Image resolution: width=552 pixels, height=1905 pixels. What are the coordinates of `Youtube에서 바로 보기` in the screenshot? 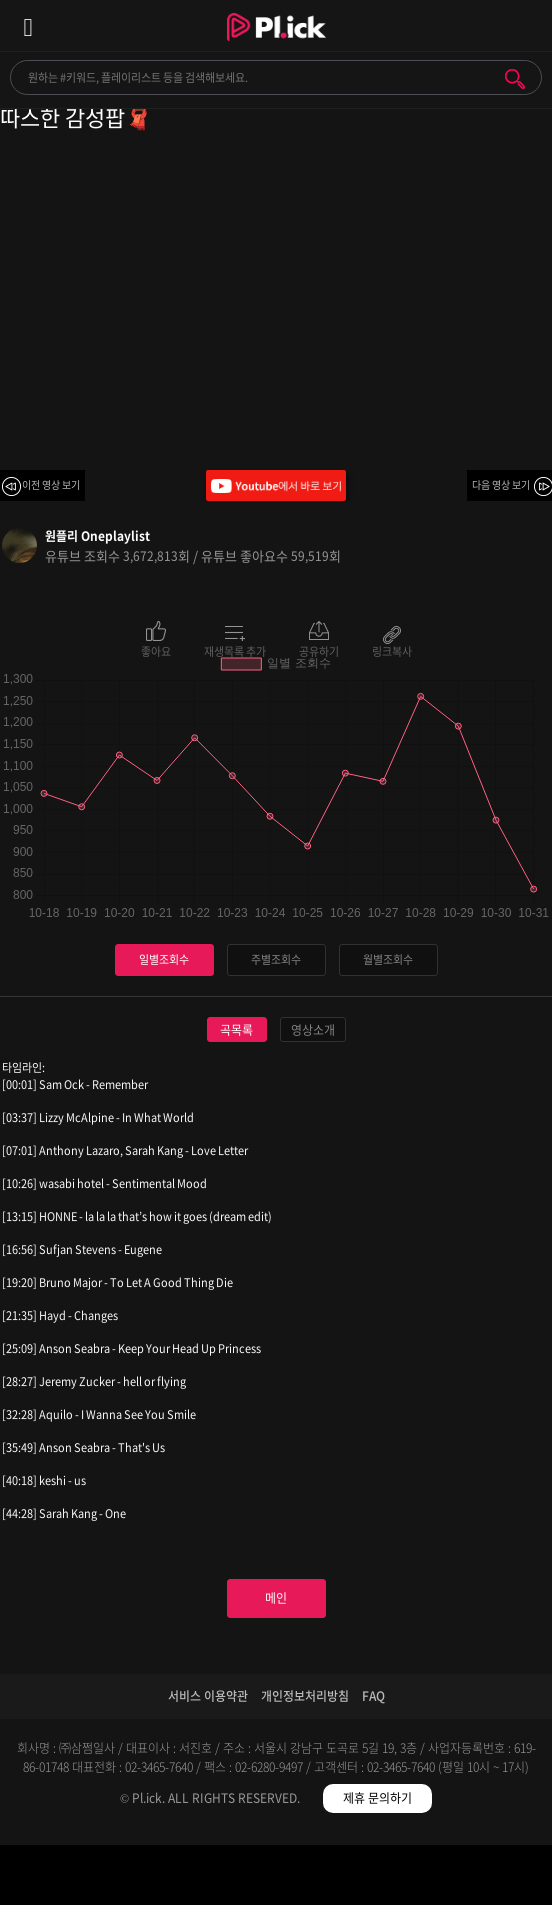 It's located at (276, 485).